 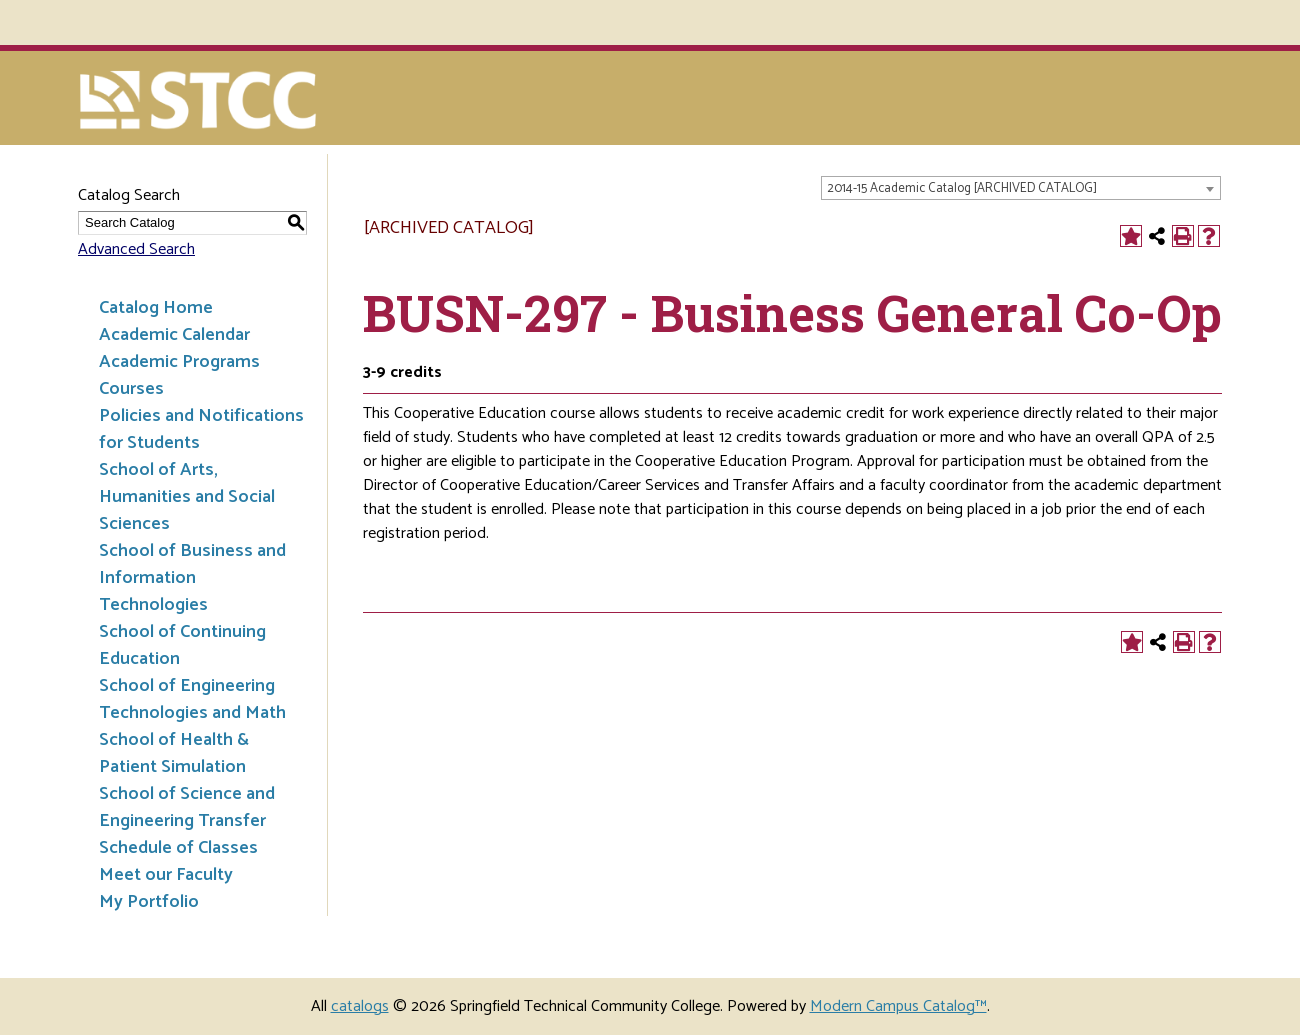 What do you see at coordinates (201, 429) in the screenshot?
I see `Policies and Notifications for Students` at bounding box center [201, 429].